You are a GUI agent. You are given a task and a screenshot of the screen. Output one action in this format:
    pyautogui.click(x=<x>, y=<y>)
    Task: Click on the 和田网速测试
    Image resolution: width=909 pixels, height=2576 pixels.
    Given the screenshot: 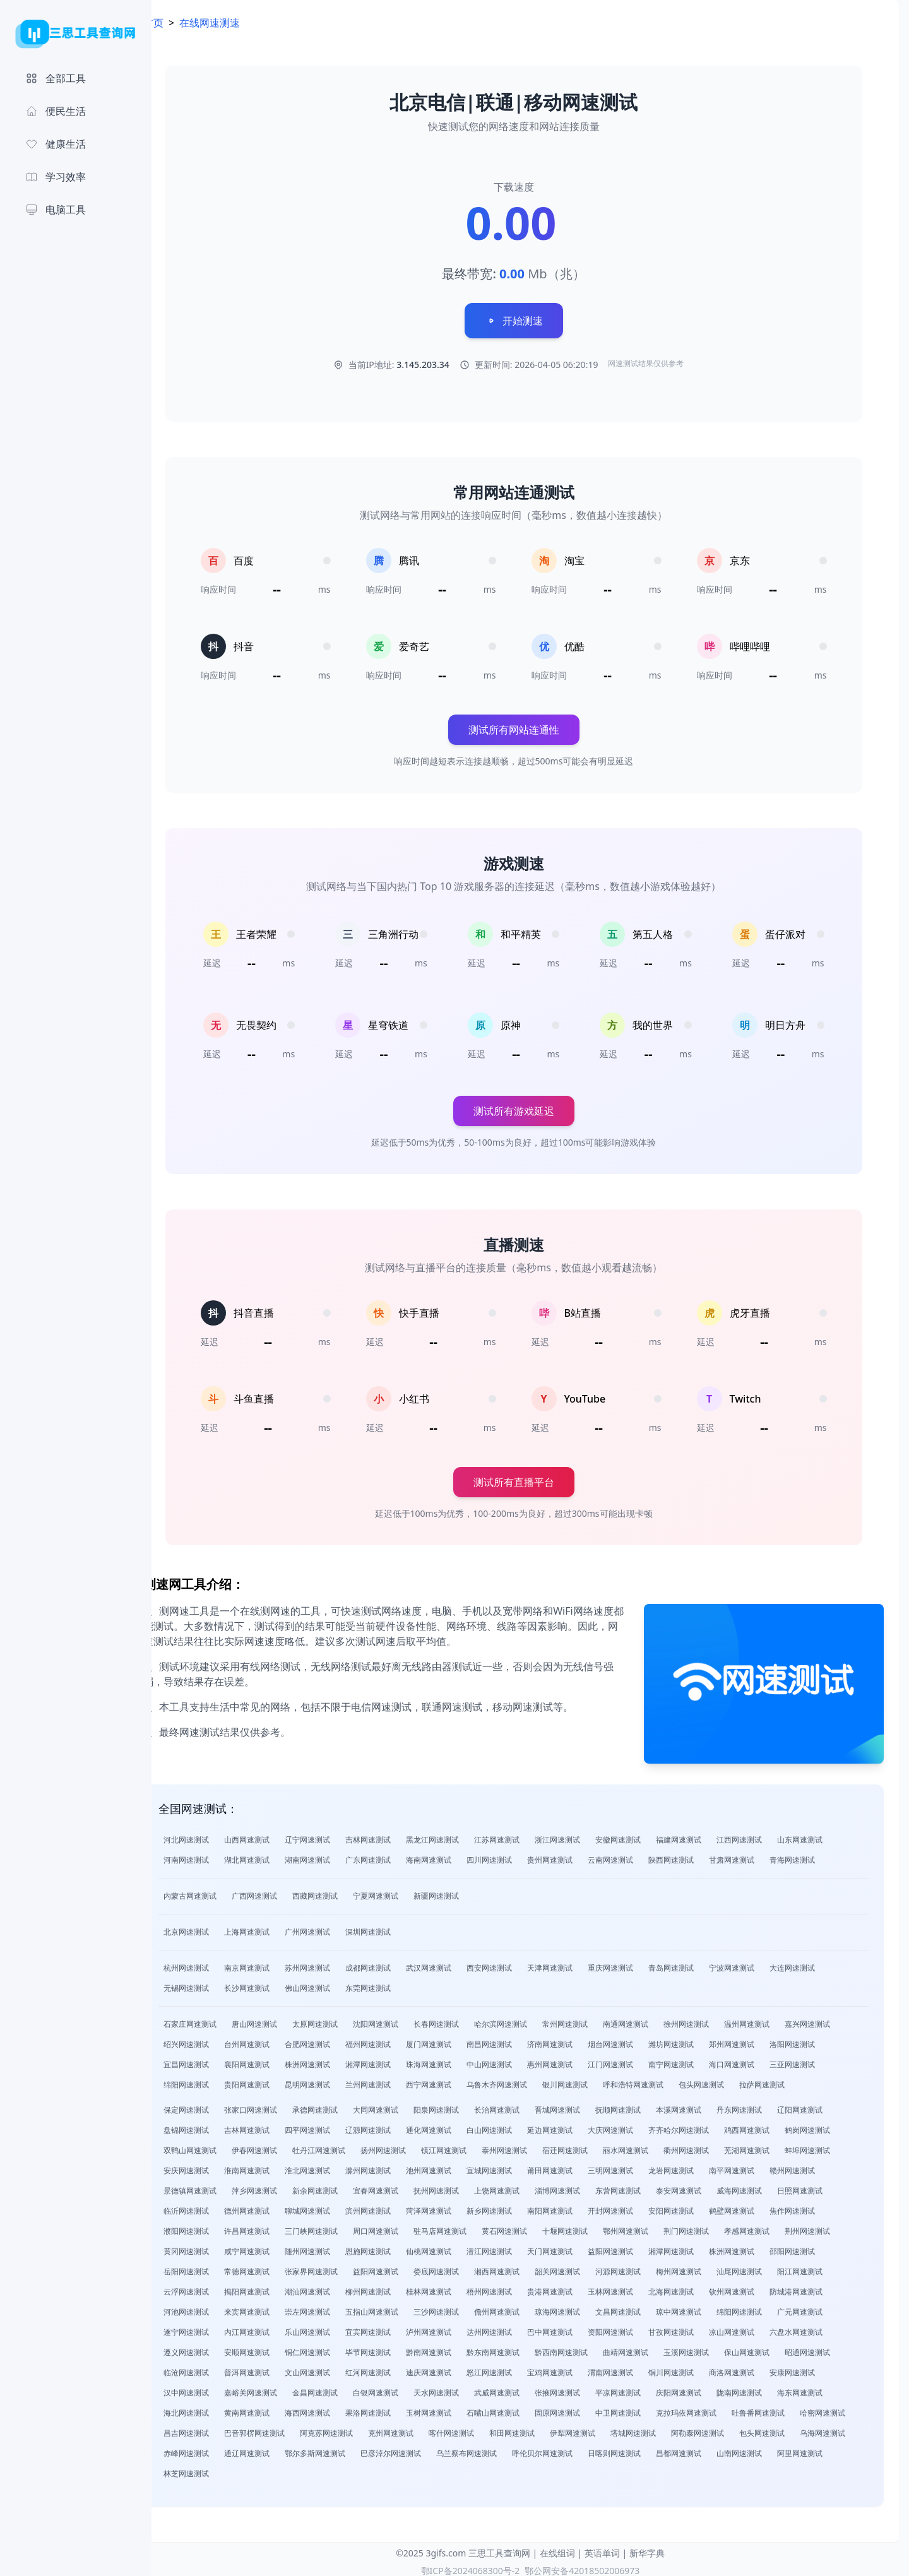 What is the action you would take?
    pyautogui.click(x=606, y=2429)
    